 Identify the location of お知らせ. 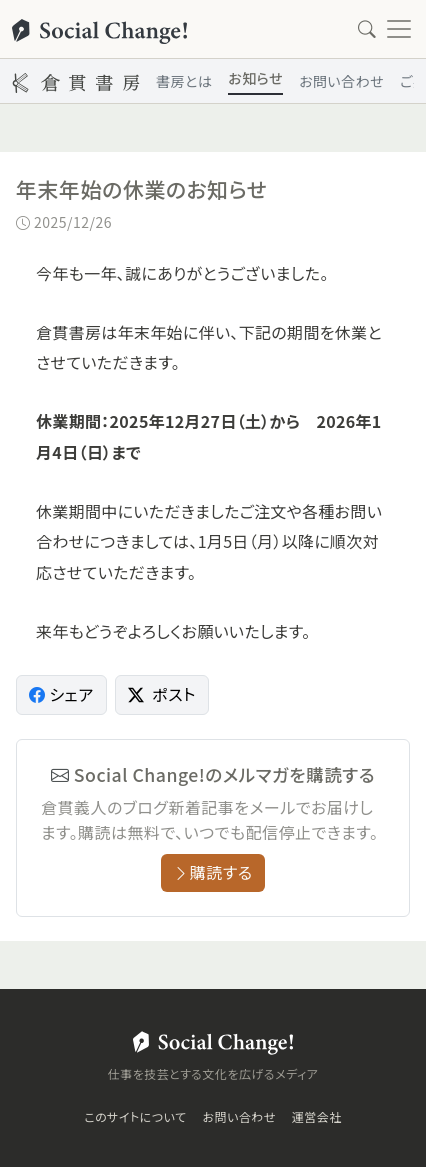
(255, 78).